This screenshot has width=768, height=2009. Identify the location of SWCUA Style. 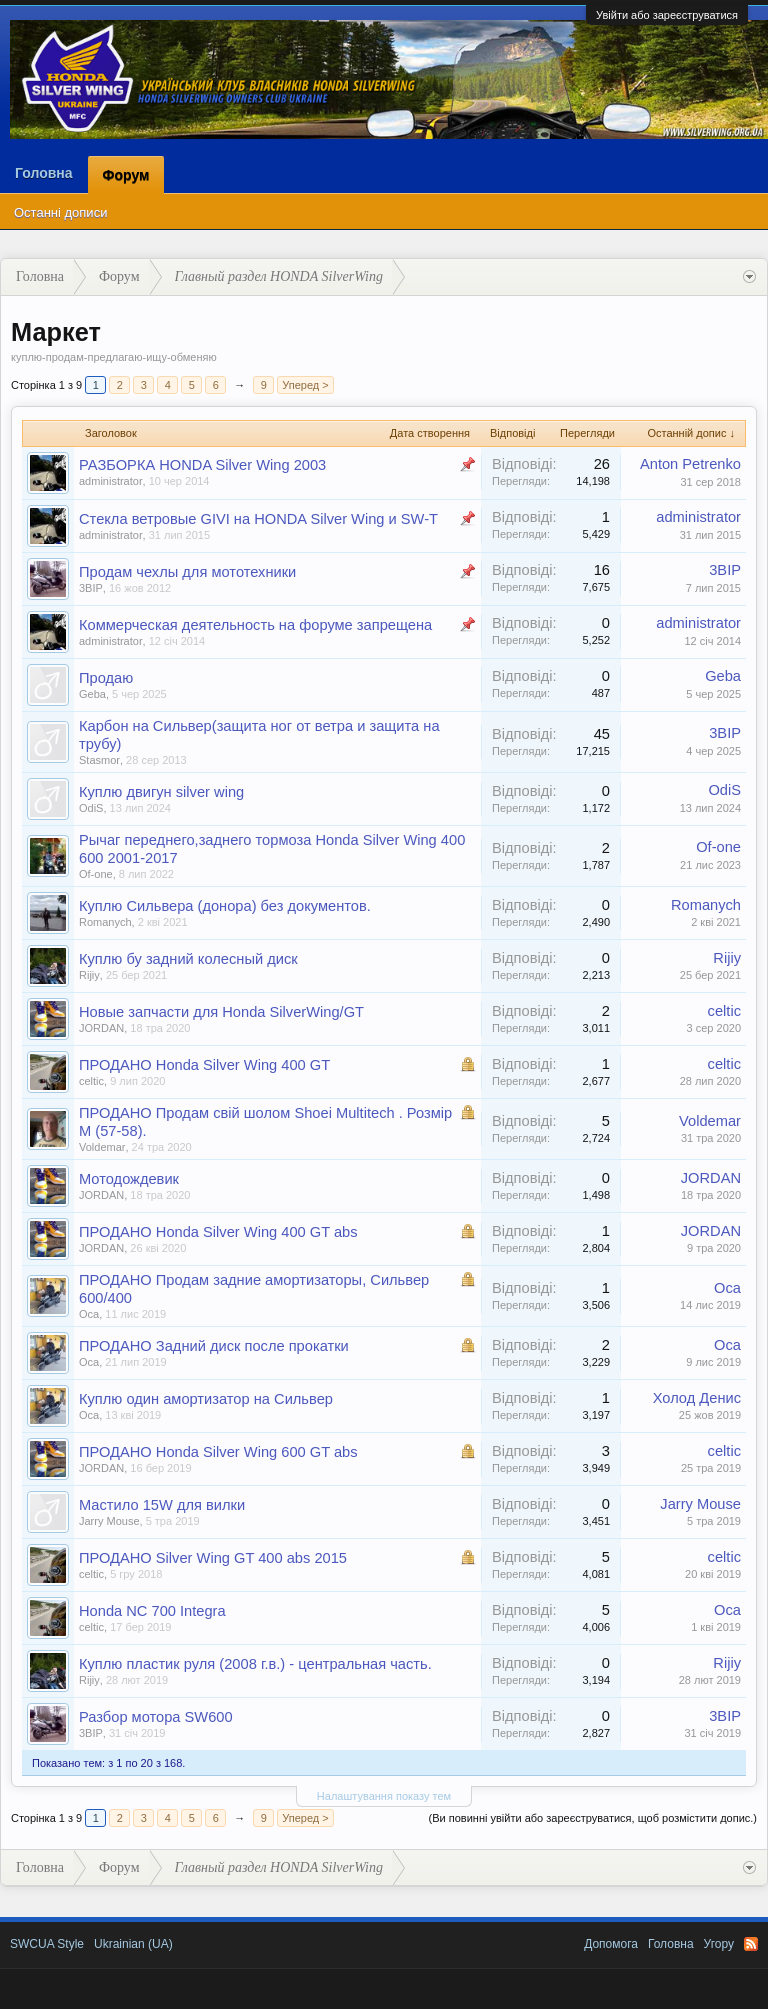
(47, 1944).